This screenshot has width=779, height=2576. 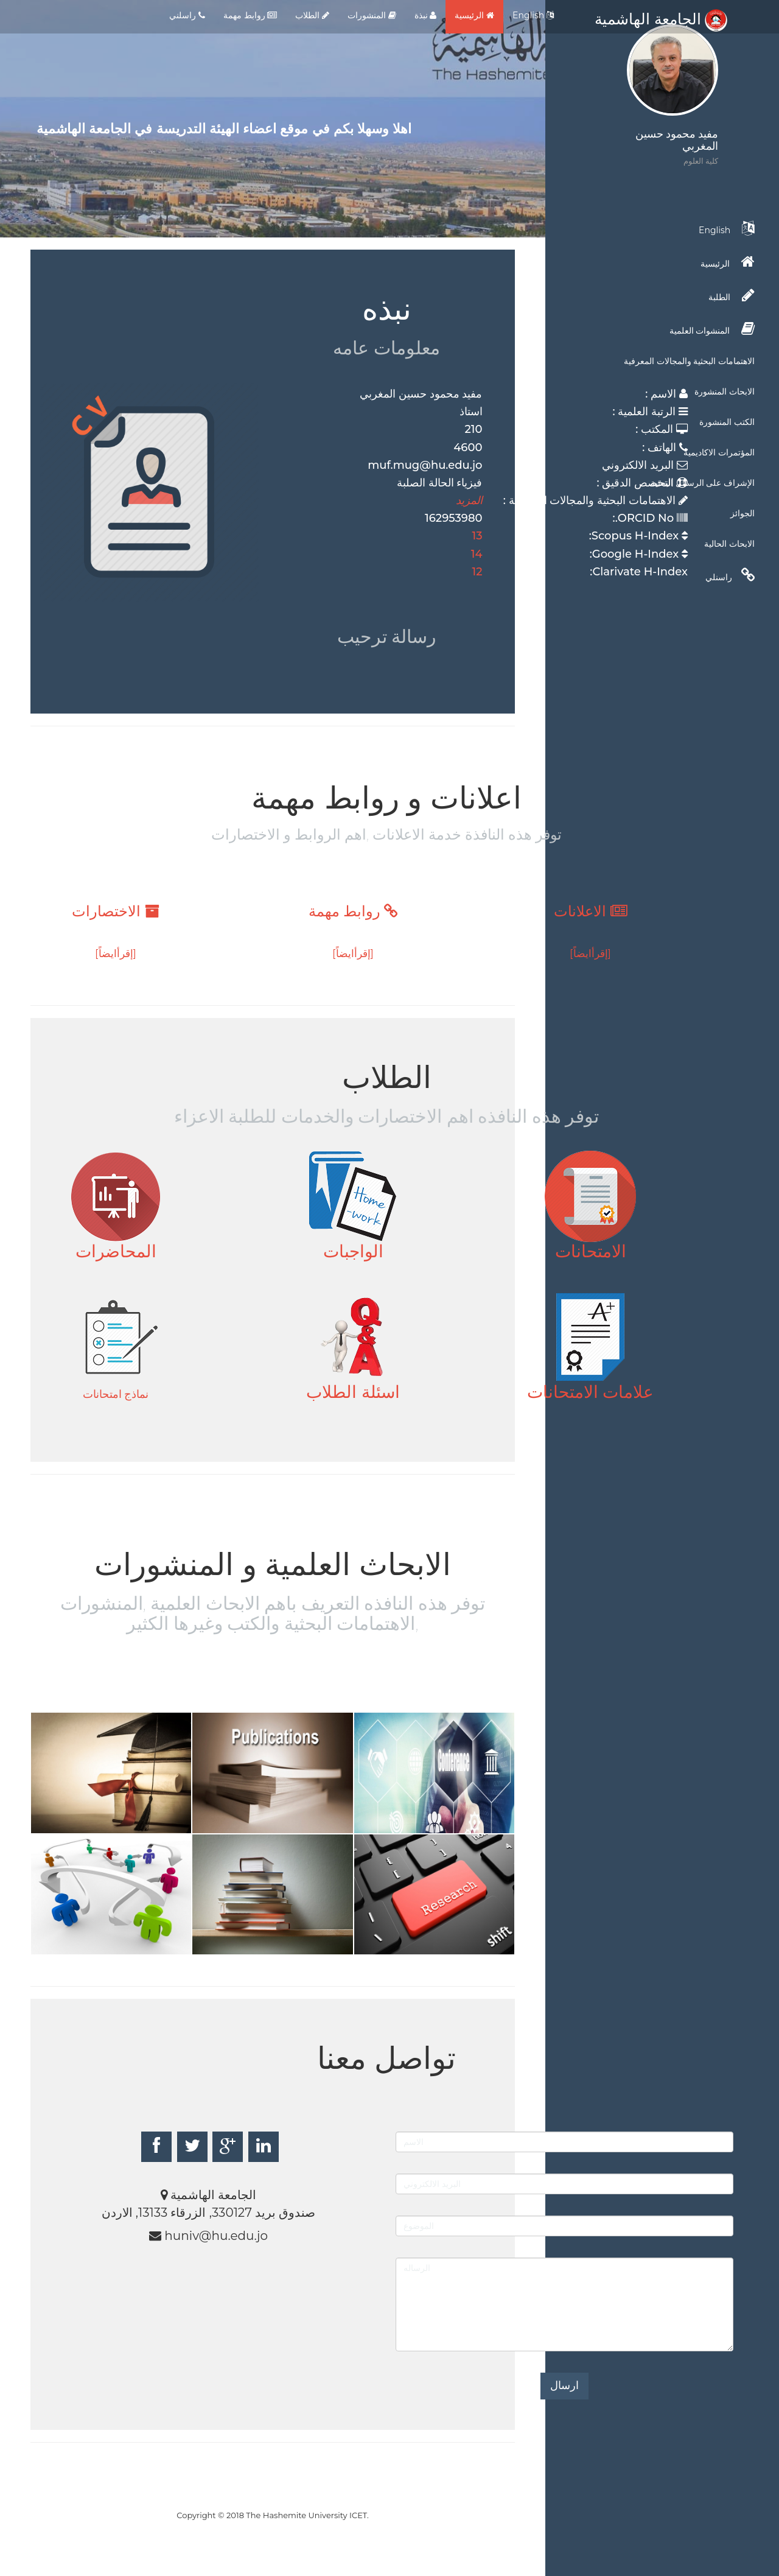 I want to click on الجامعة الهاشمية, so click(x=661, y=19).